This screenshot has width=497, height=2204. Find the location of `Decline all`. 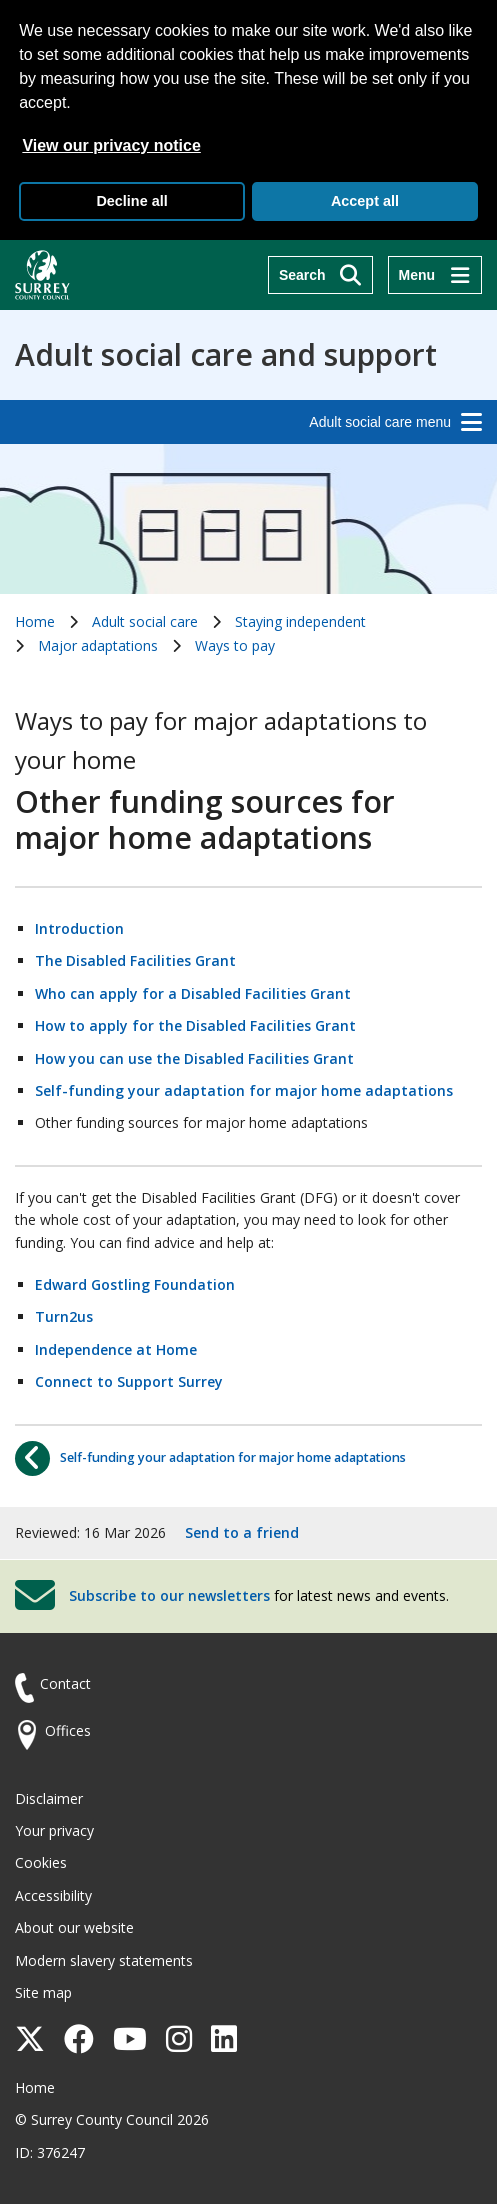

Decline all is located at coordinates (131, 201).